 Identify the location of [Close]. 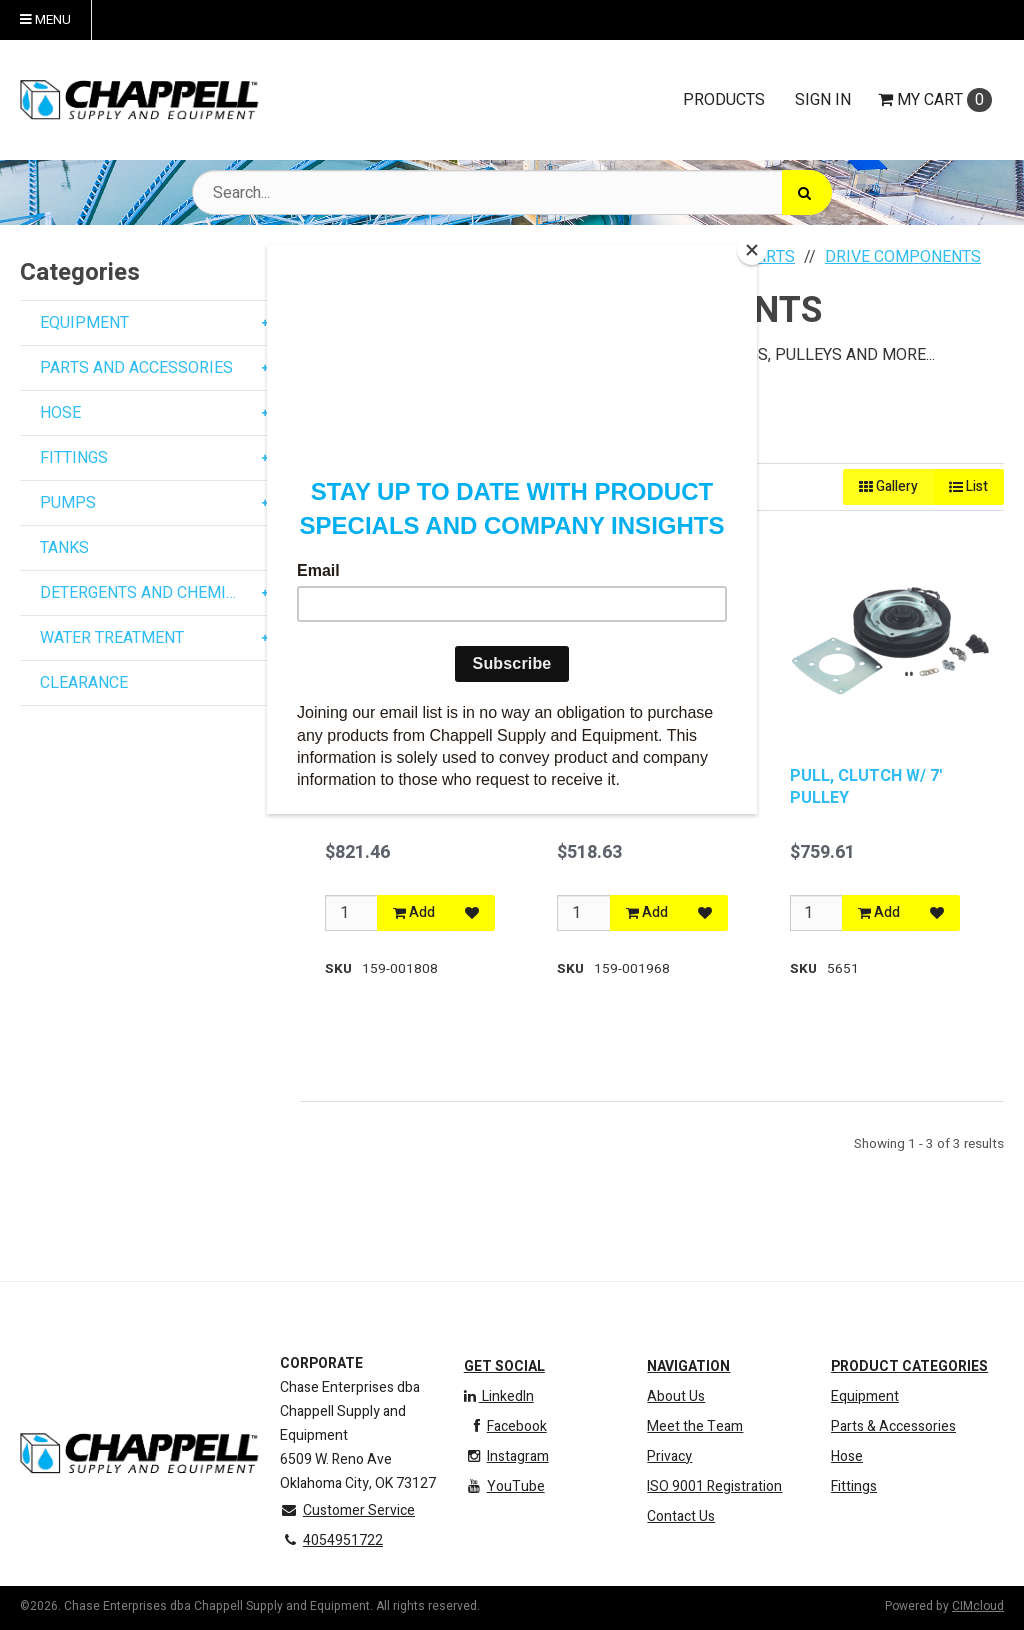
(752, 250).